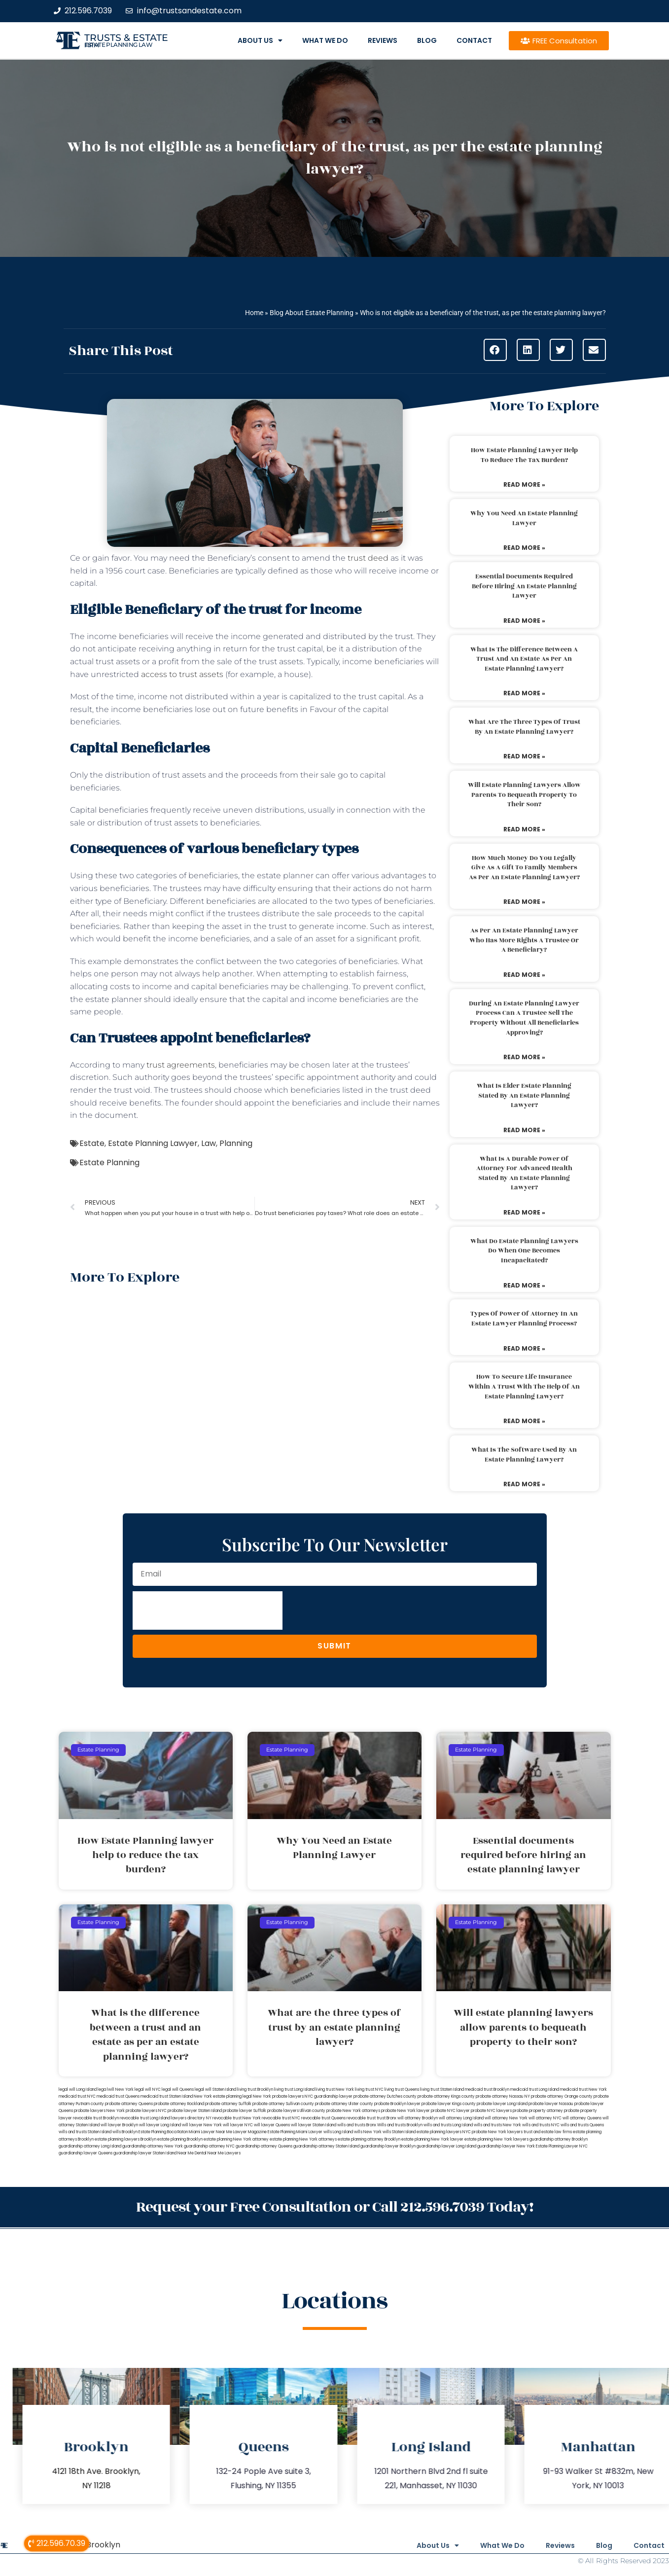  Describe the element at coordinates (450, 2110) in the screenshot. I see `probate NYC lawyer` at that location.